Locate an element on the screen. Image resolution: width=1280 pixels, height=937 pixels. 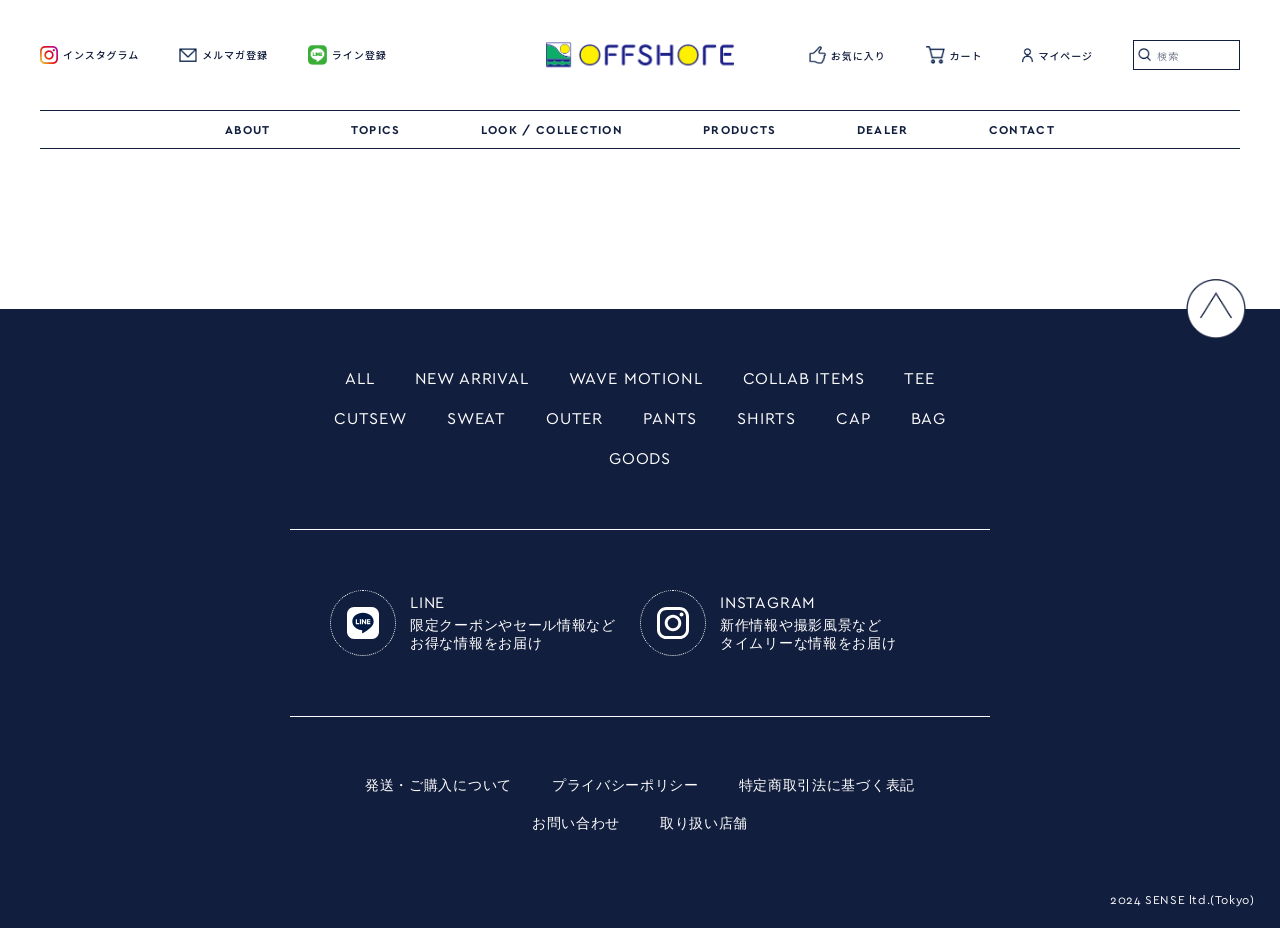
LOOK / COLLECTION is located at coordinates (552, 130).